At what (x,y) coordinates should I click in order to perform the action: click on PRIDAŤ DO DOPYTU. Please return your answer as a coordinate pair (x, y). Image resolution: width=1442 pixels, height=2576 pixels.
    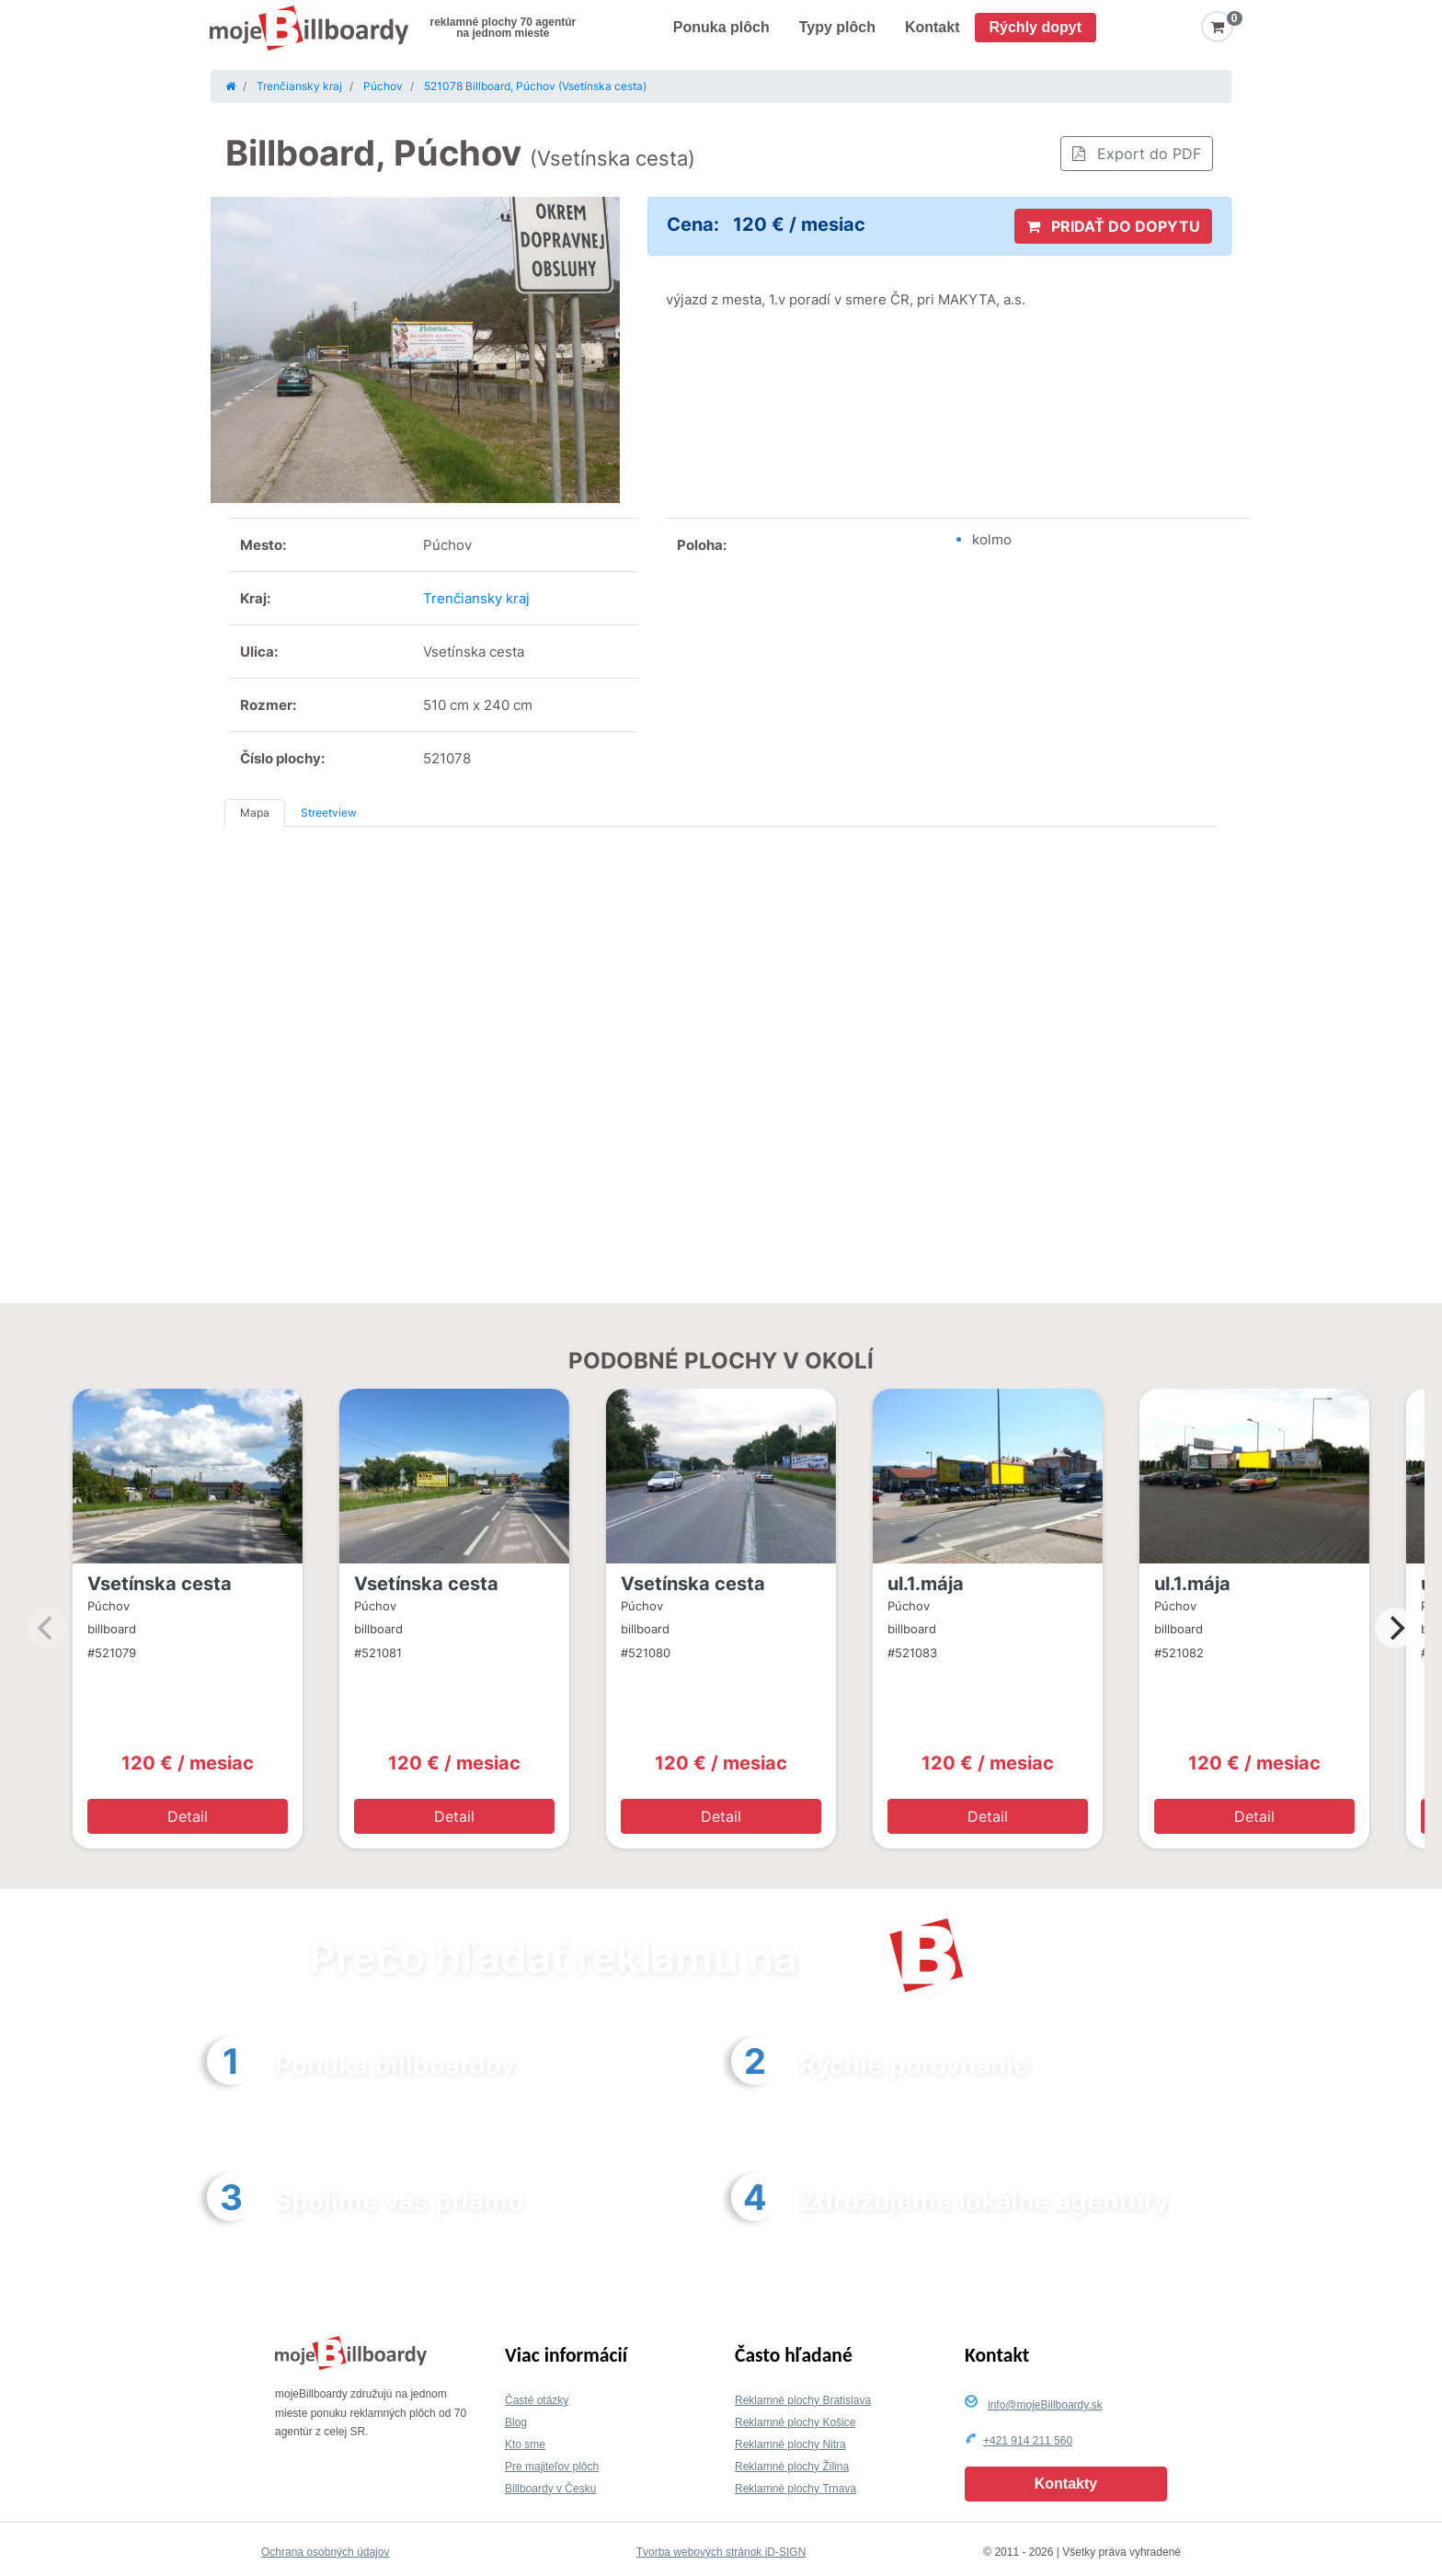
    Looking at the image, I should click on (1113, 226).